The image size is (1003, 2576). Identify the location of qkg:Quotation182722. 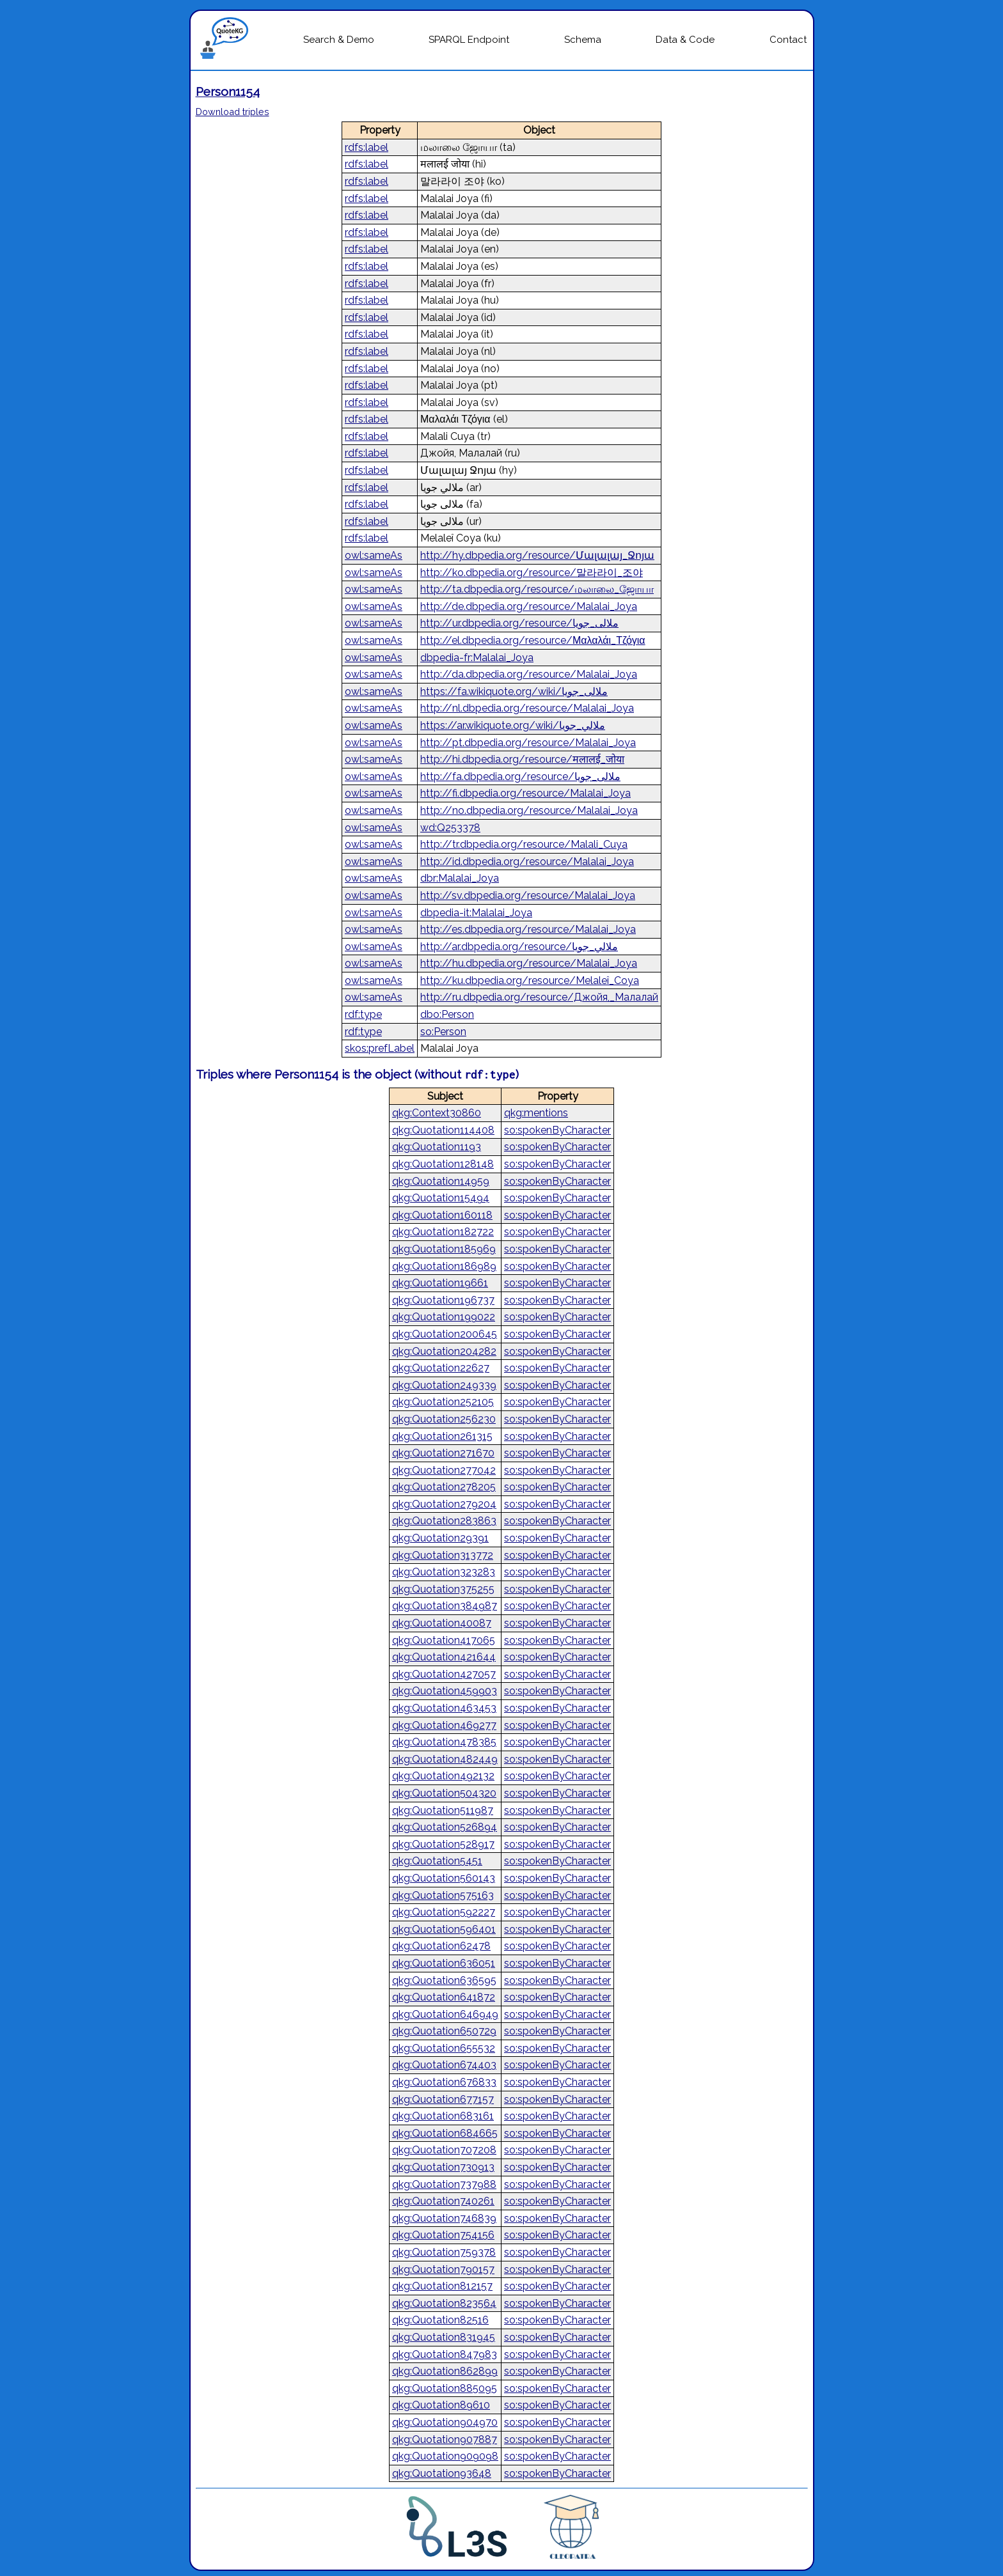
(443, 1232).